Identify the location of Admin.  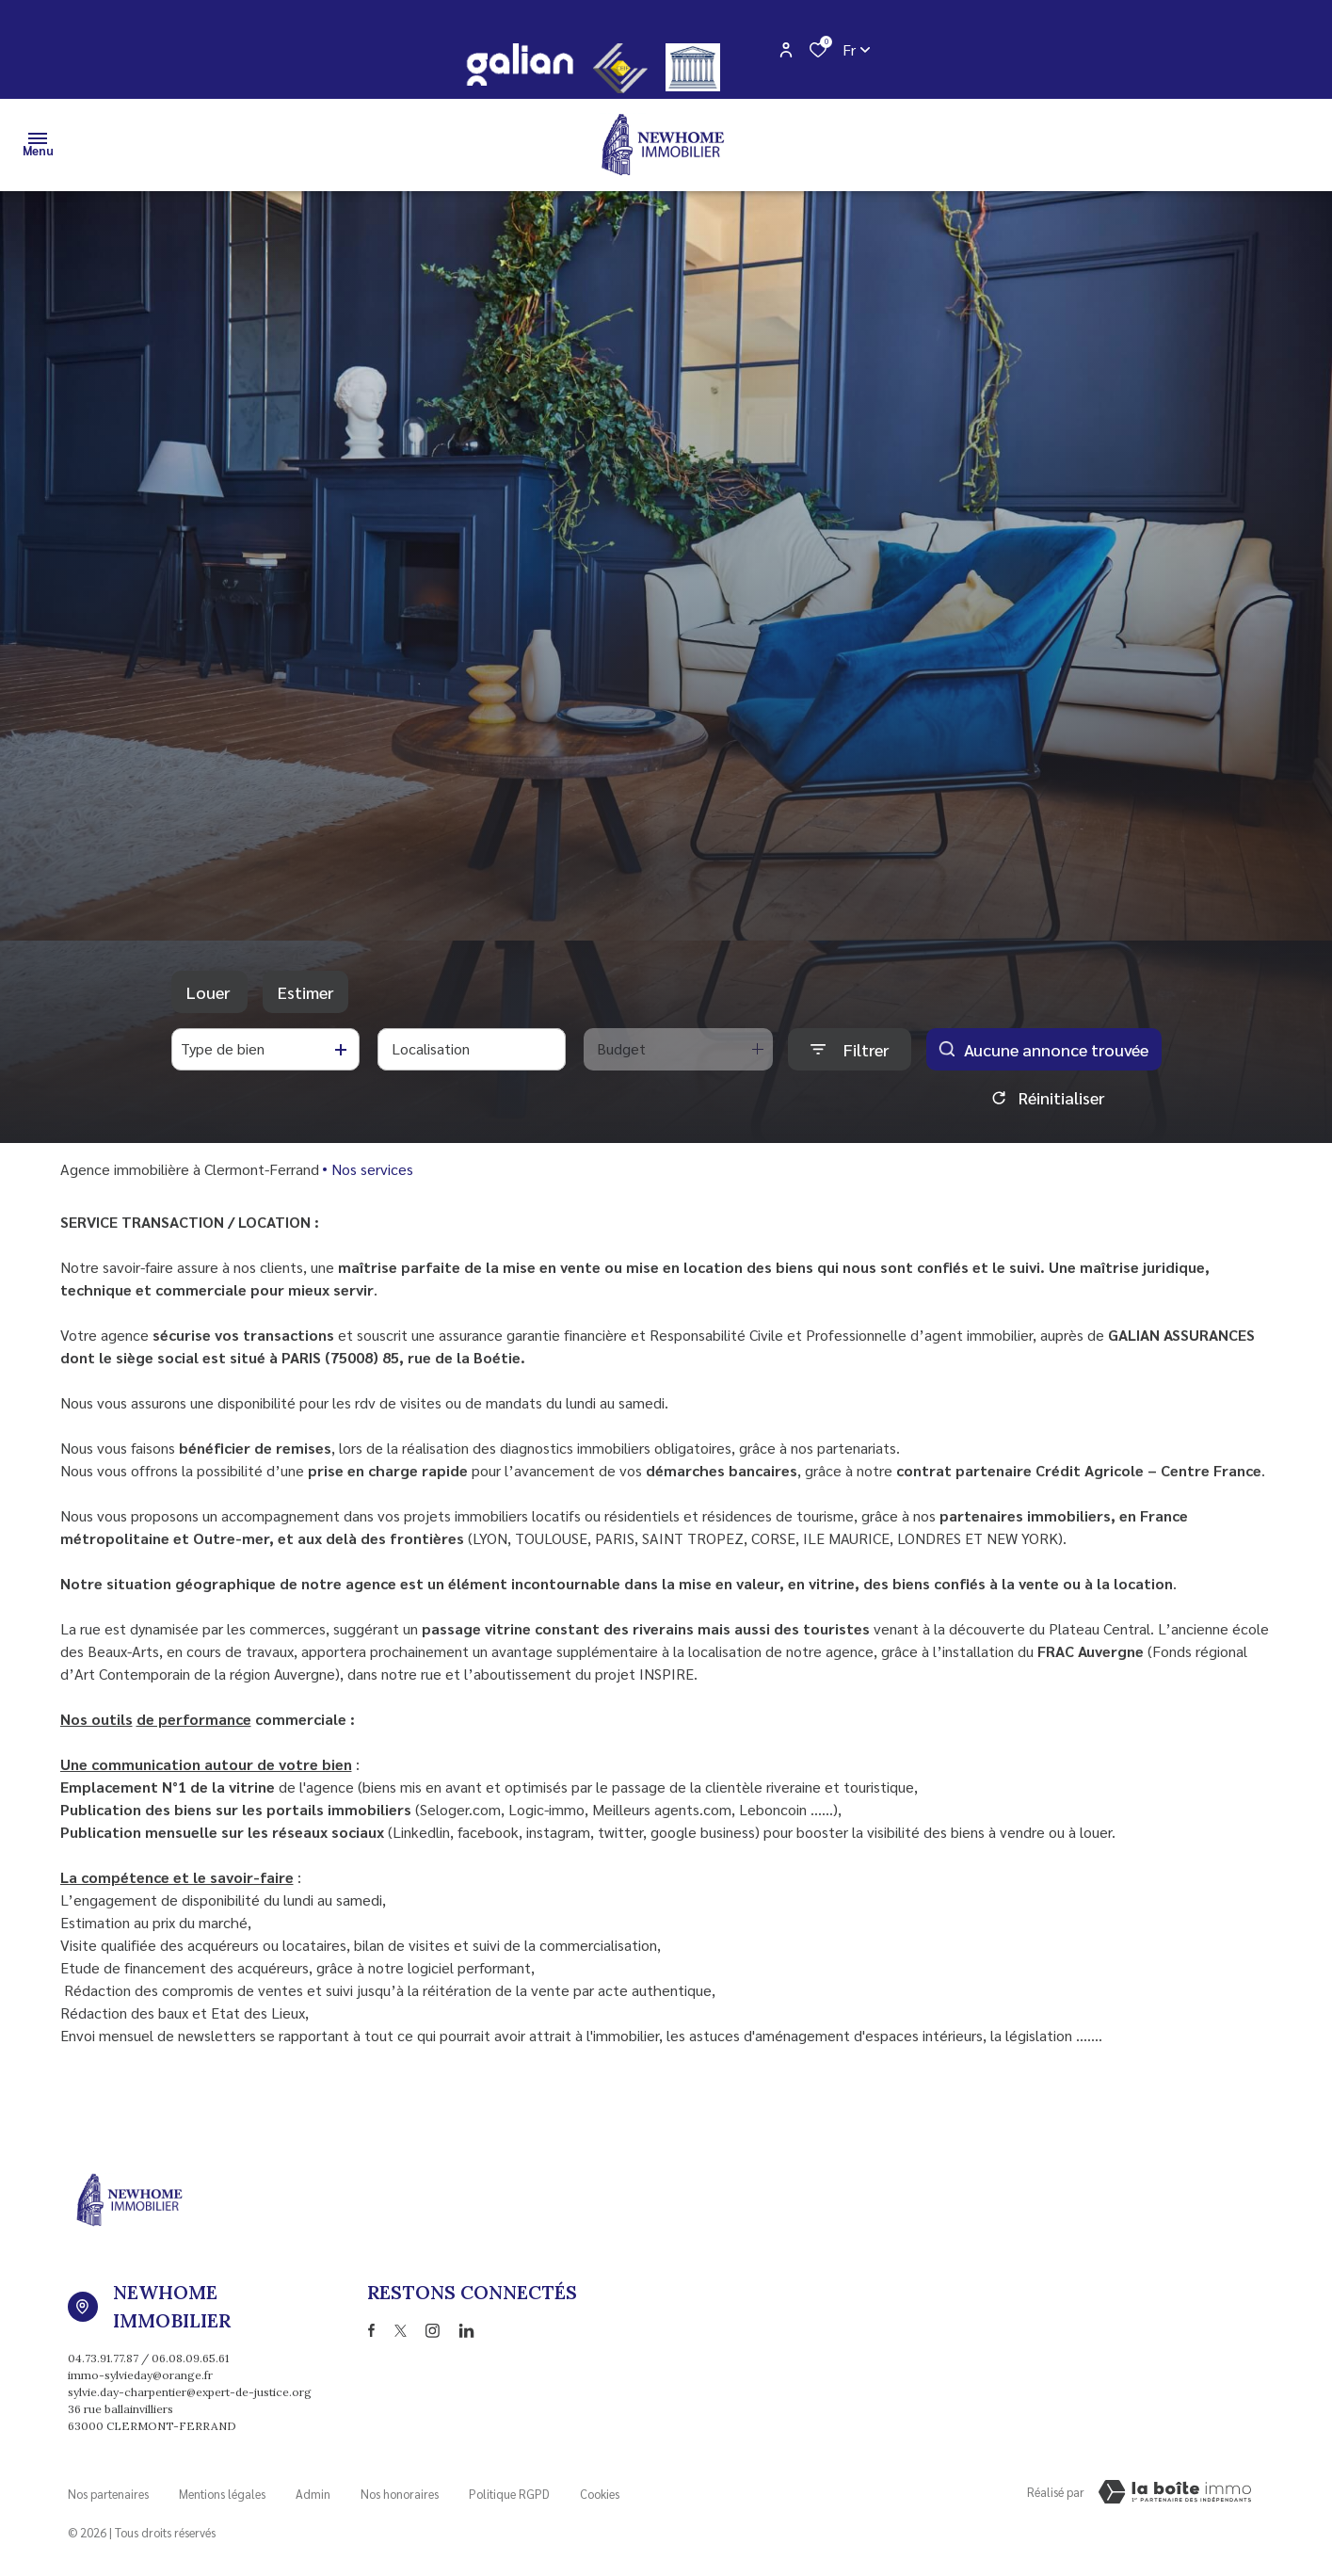
(313, 2489).